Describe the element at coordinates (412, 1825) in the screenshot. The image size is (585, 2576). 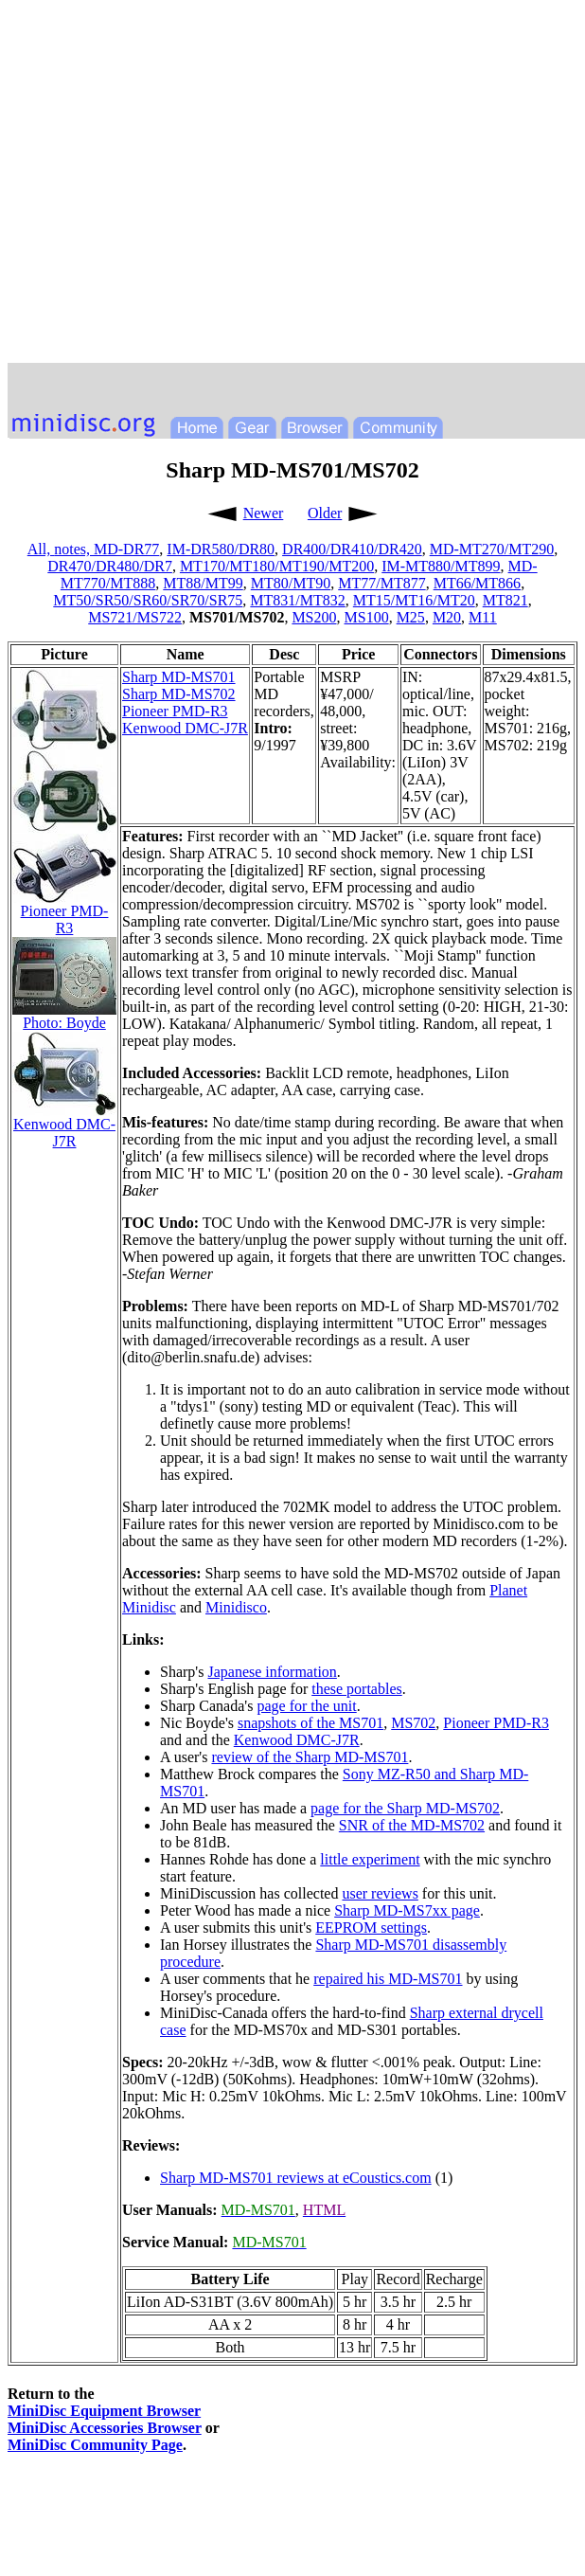
I see `SNR of the MD-MS702` at that location.